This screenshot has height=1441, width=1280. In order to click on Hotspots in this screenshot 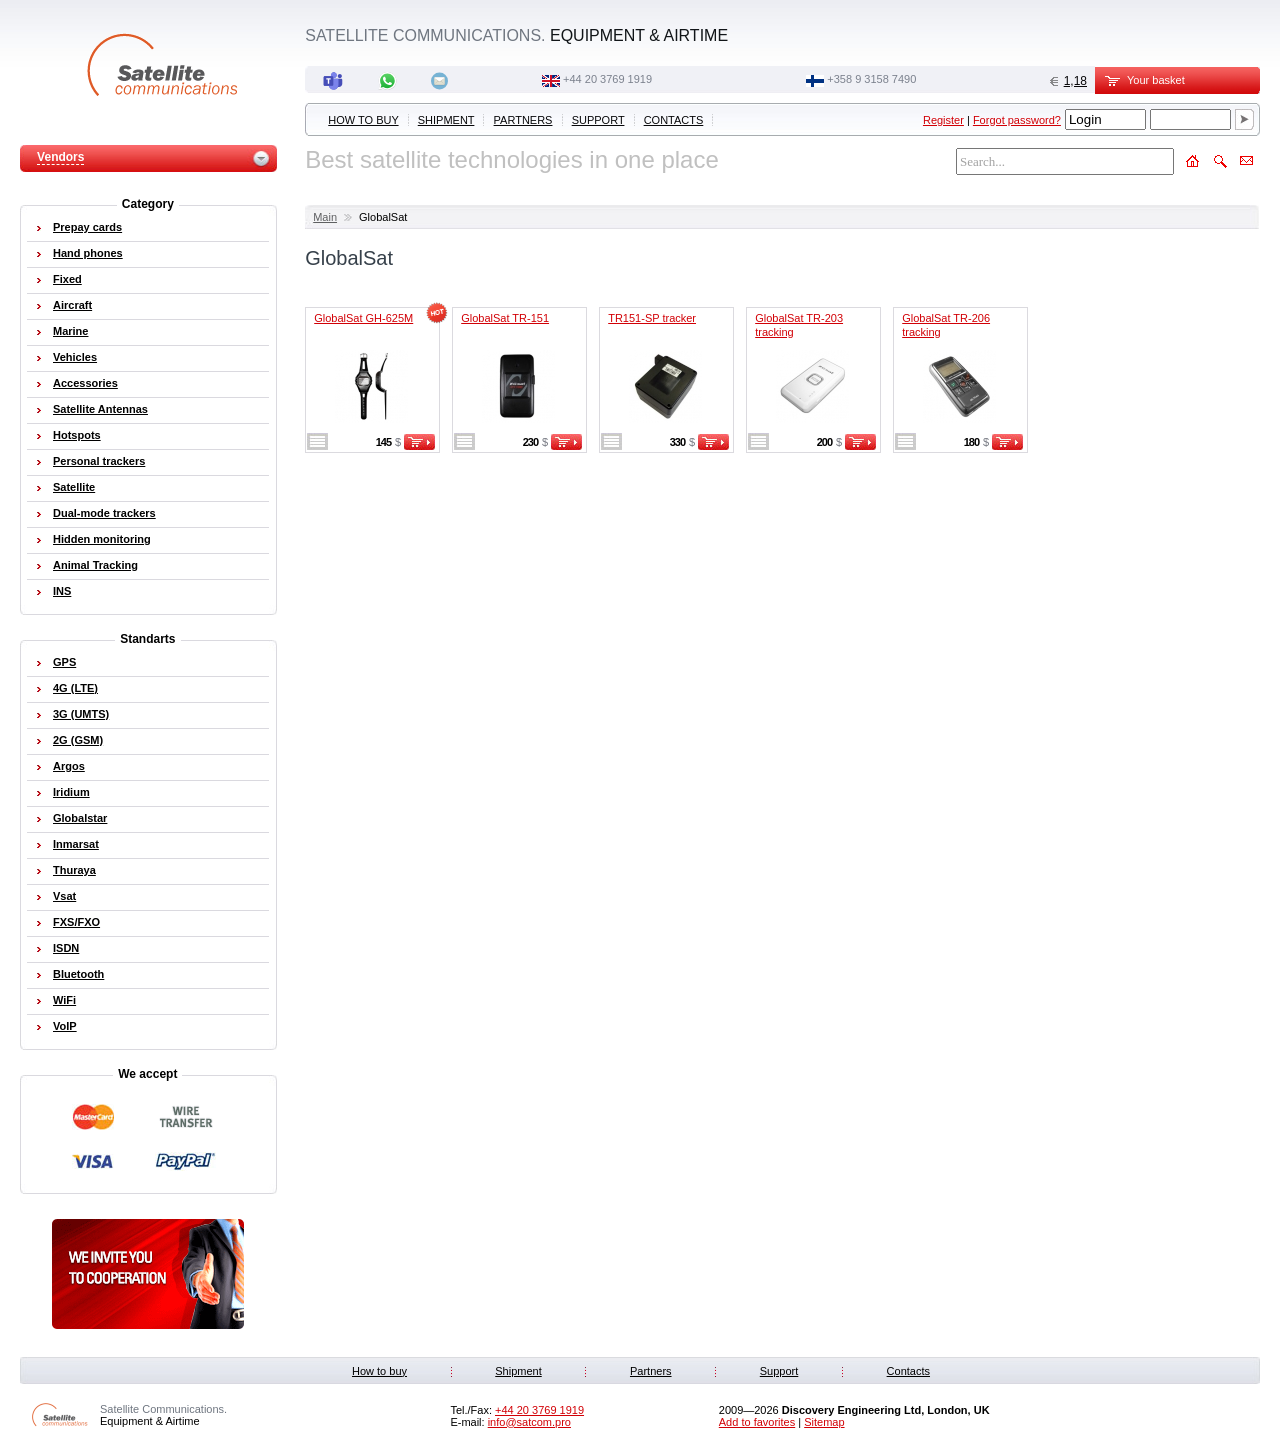, I will do `click(77, 435)`.